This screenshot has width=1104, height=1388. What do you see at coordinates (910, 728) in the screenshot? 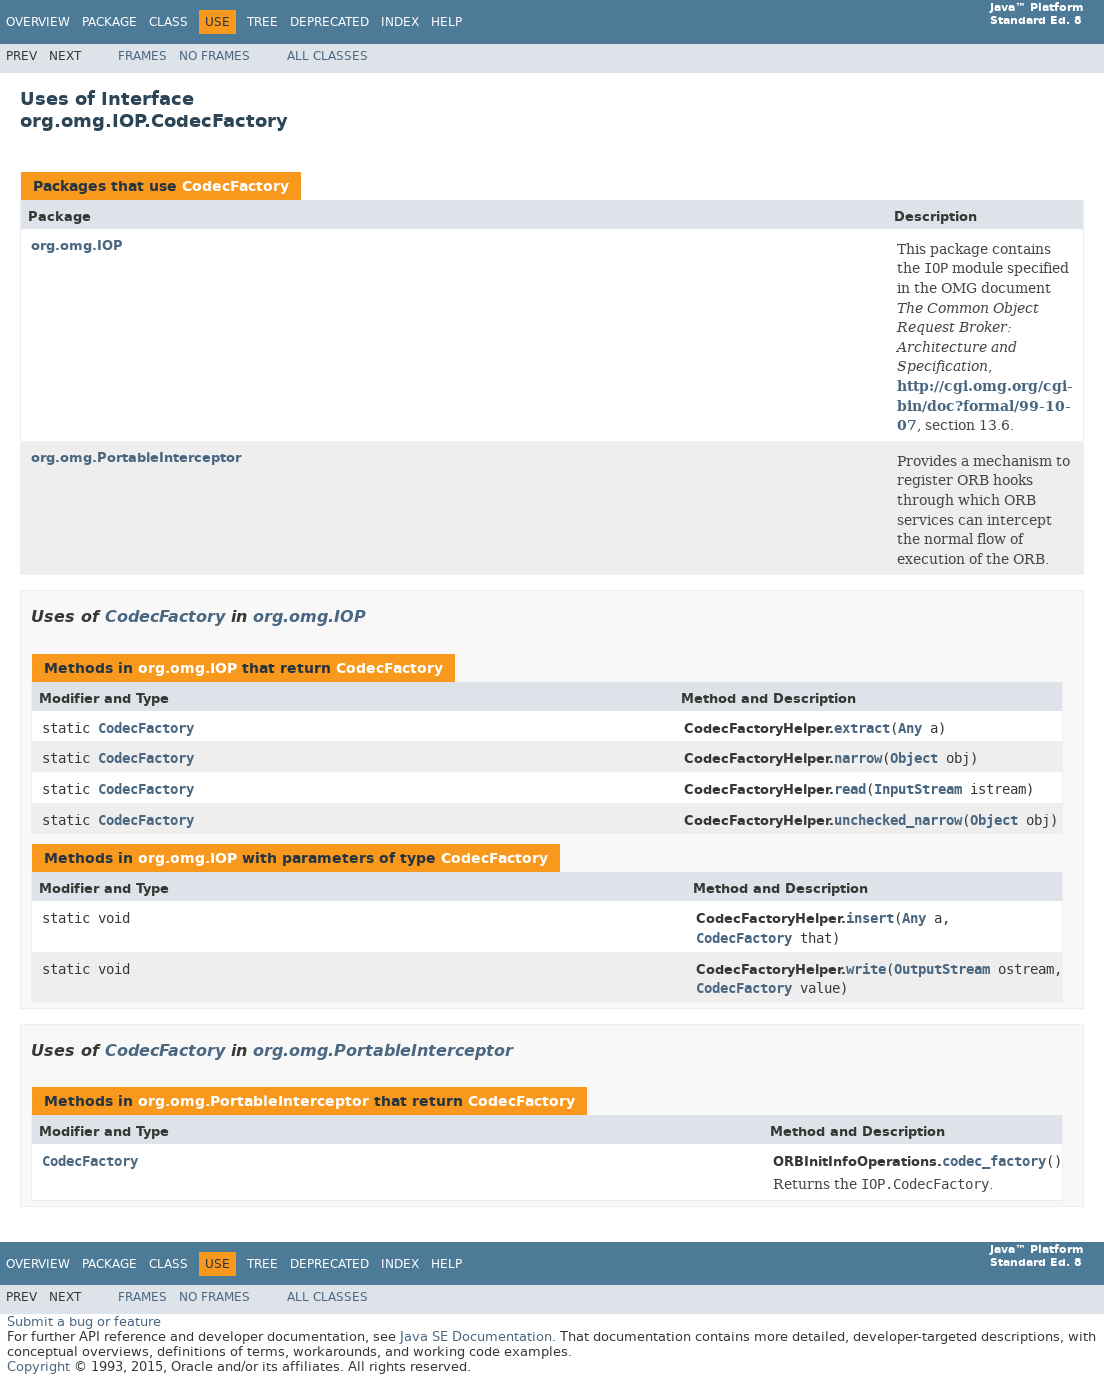
I see `Any` at bounding box center [910, 728].